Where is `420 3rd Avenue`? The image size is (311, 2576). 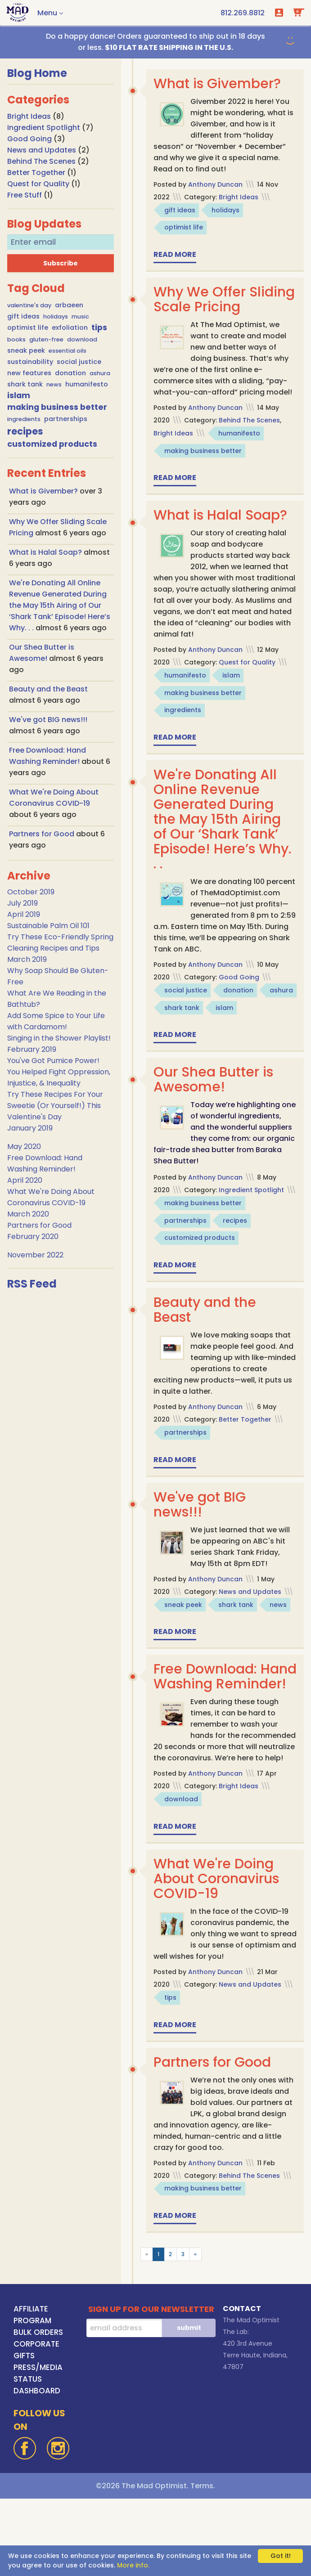
420 3rd Avenue is located at coordinates (247, 2420).